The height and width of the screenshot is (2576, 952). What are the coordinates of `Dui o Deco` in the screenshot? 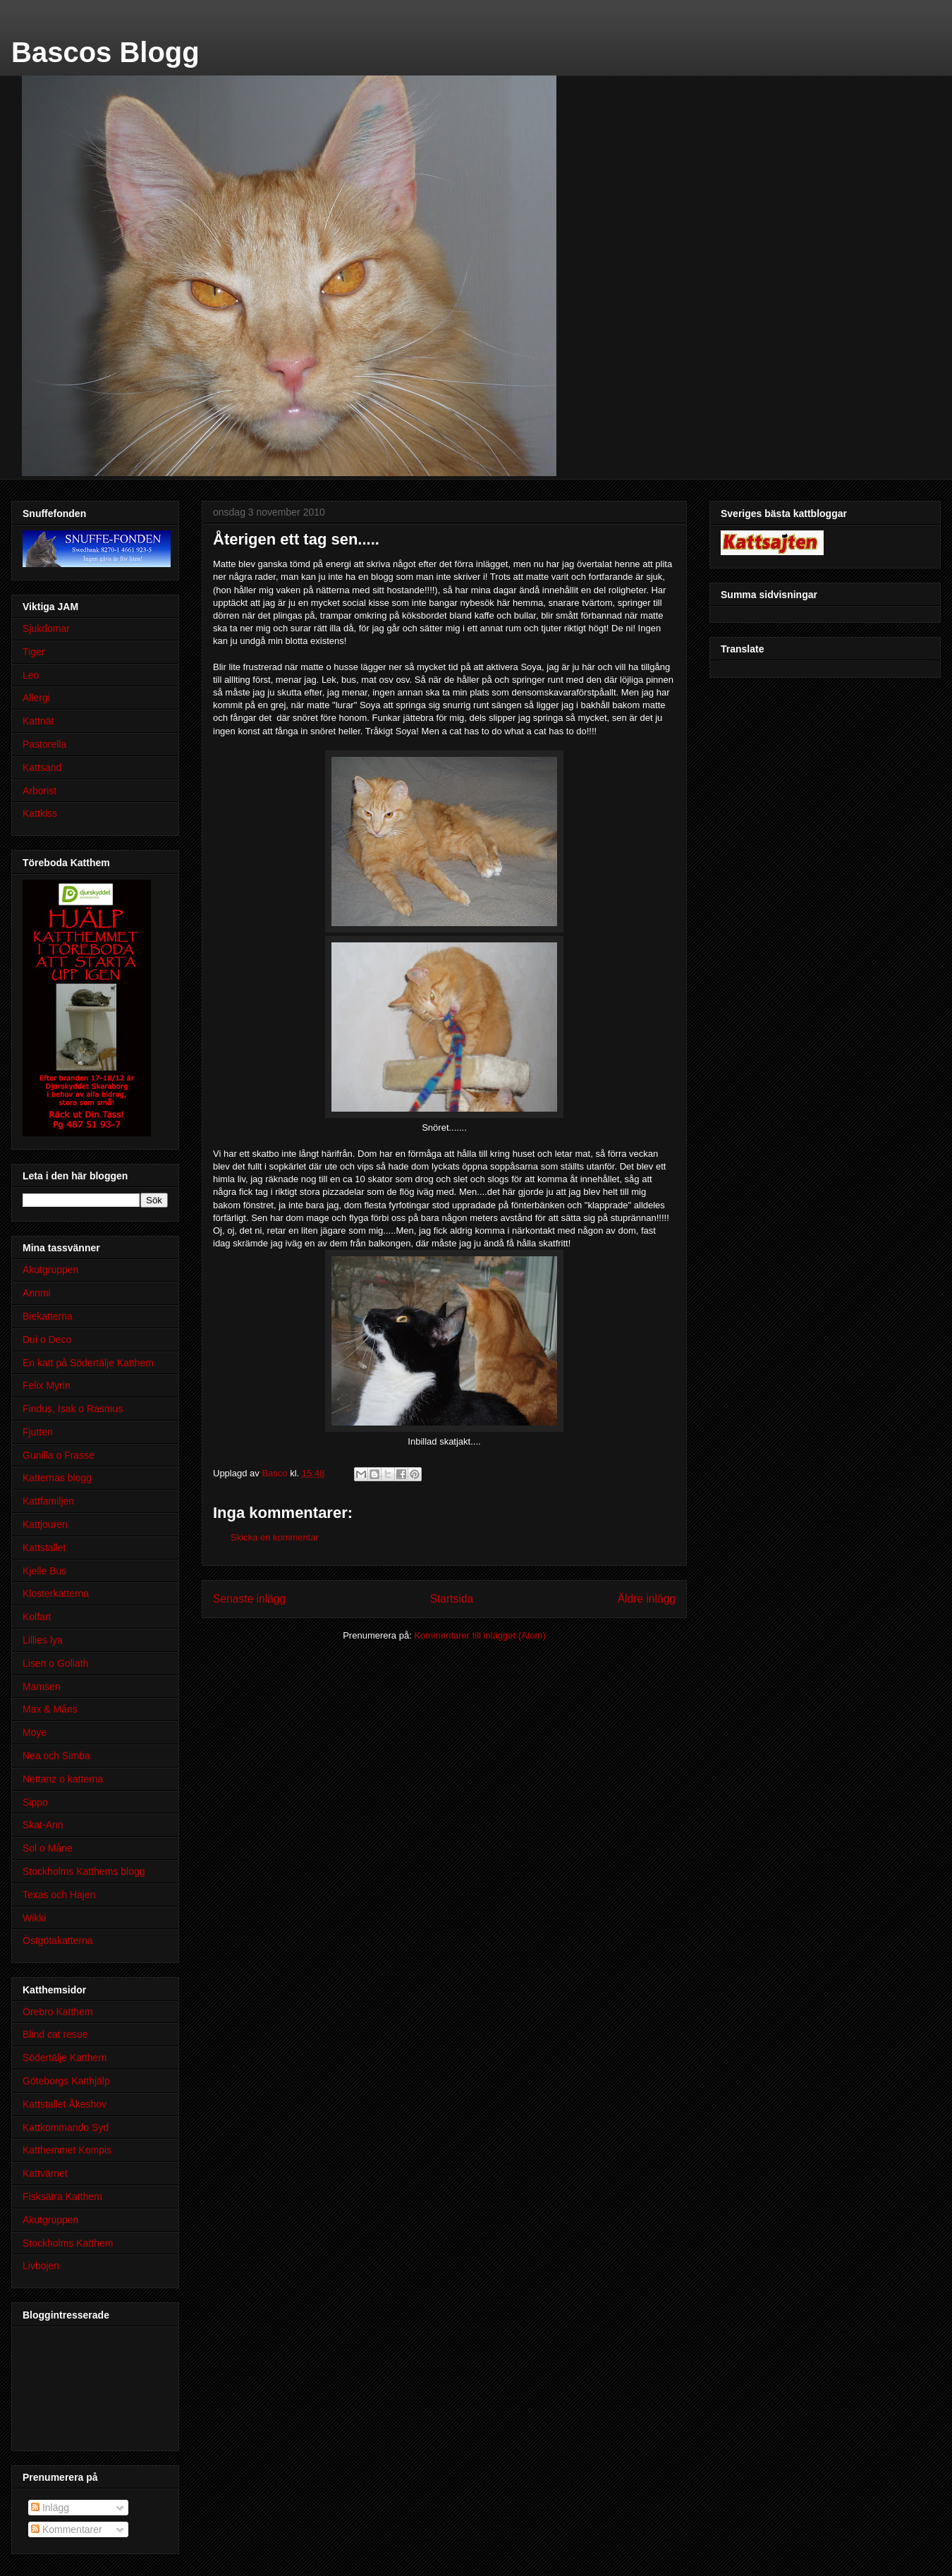 It's located at (47, 1339).